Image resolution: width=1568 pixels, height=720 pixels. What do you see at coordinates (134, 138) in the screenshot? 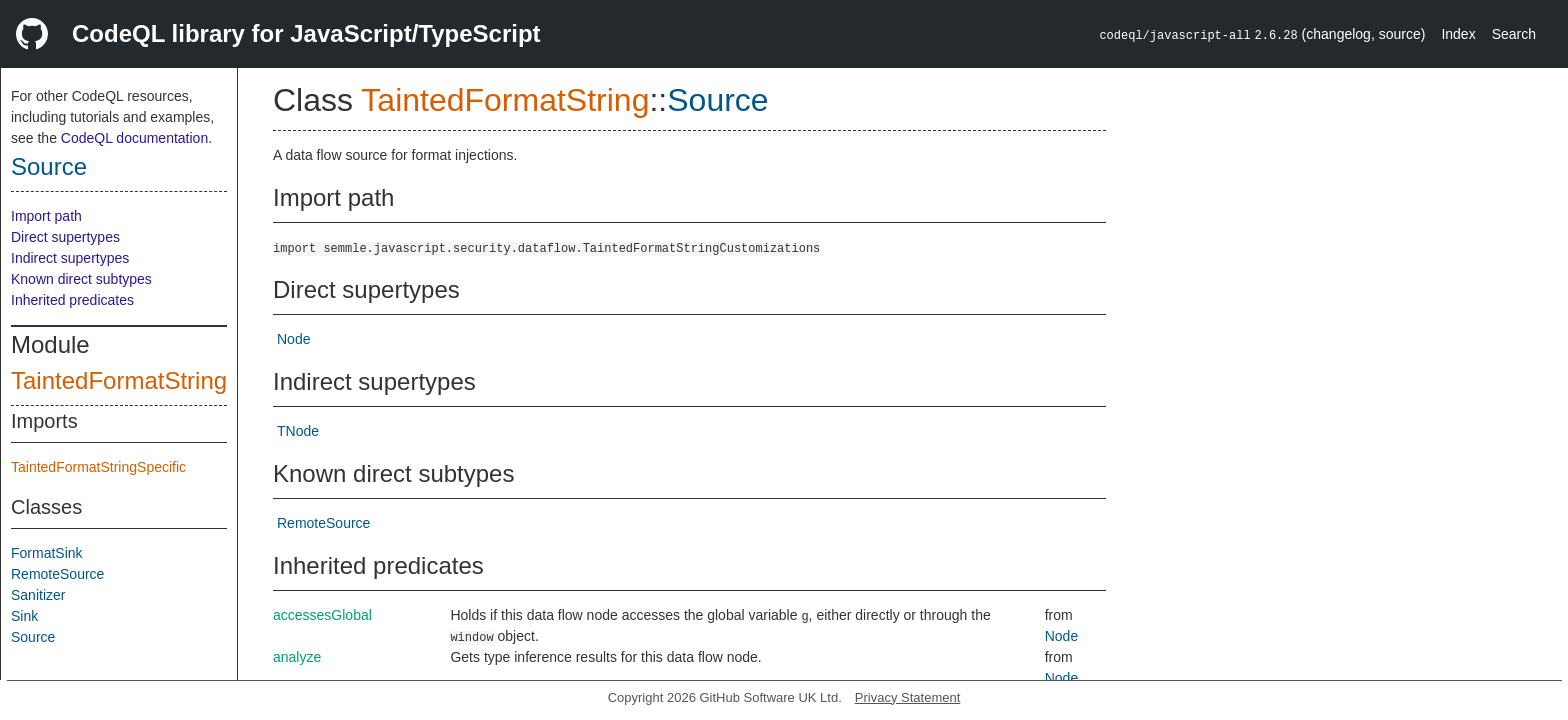
I see `CodeQL documentation` at bounding box center [134, 138].